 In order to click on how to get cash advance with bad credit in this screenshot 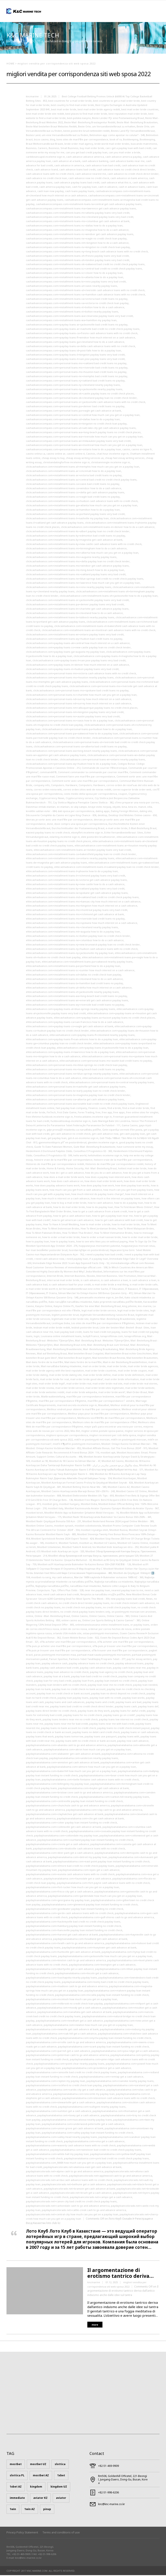, I will do `click(119, 1220)`.